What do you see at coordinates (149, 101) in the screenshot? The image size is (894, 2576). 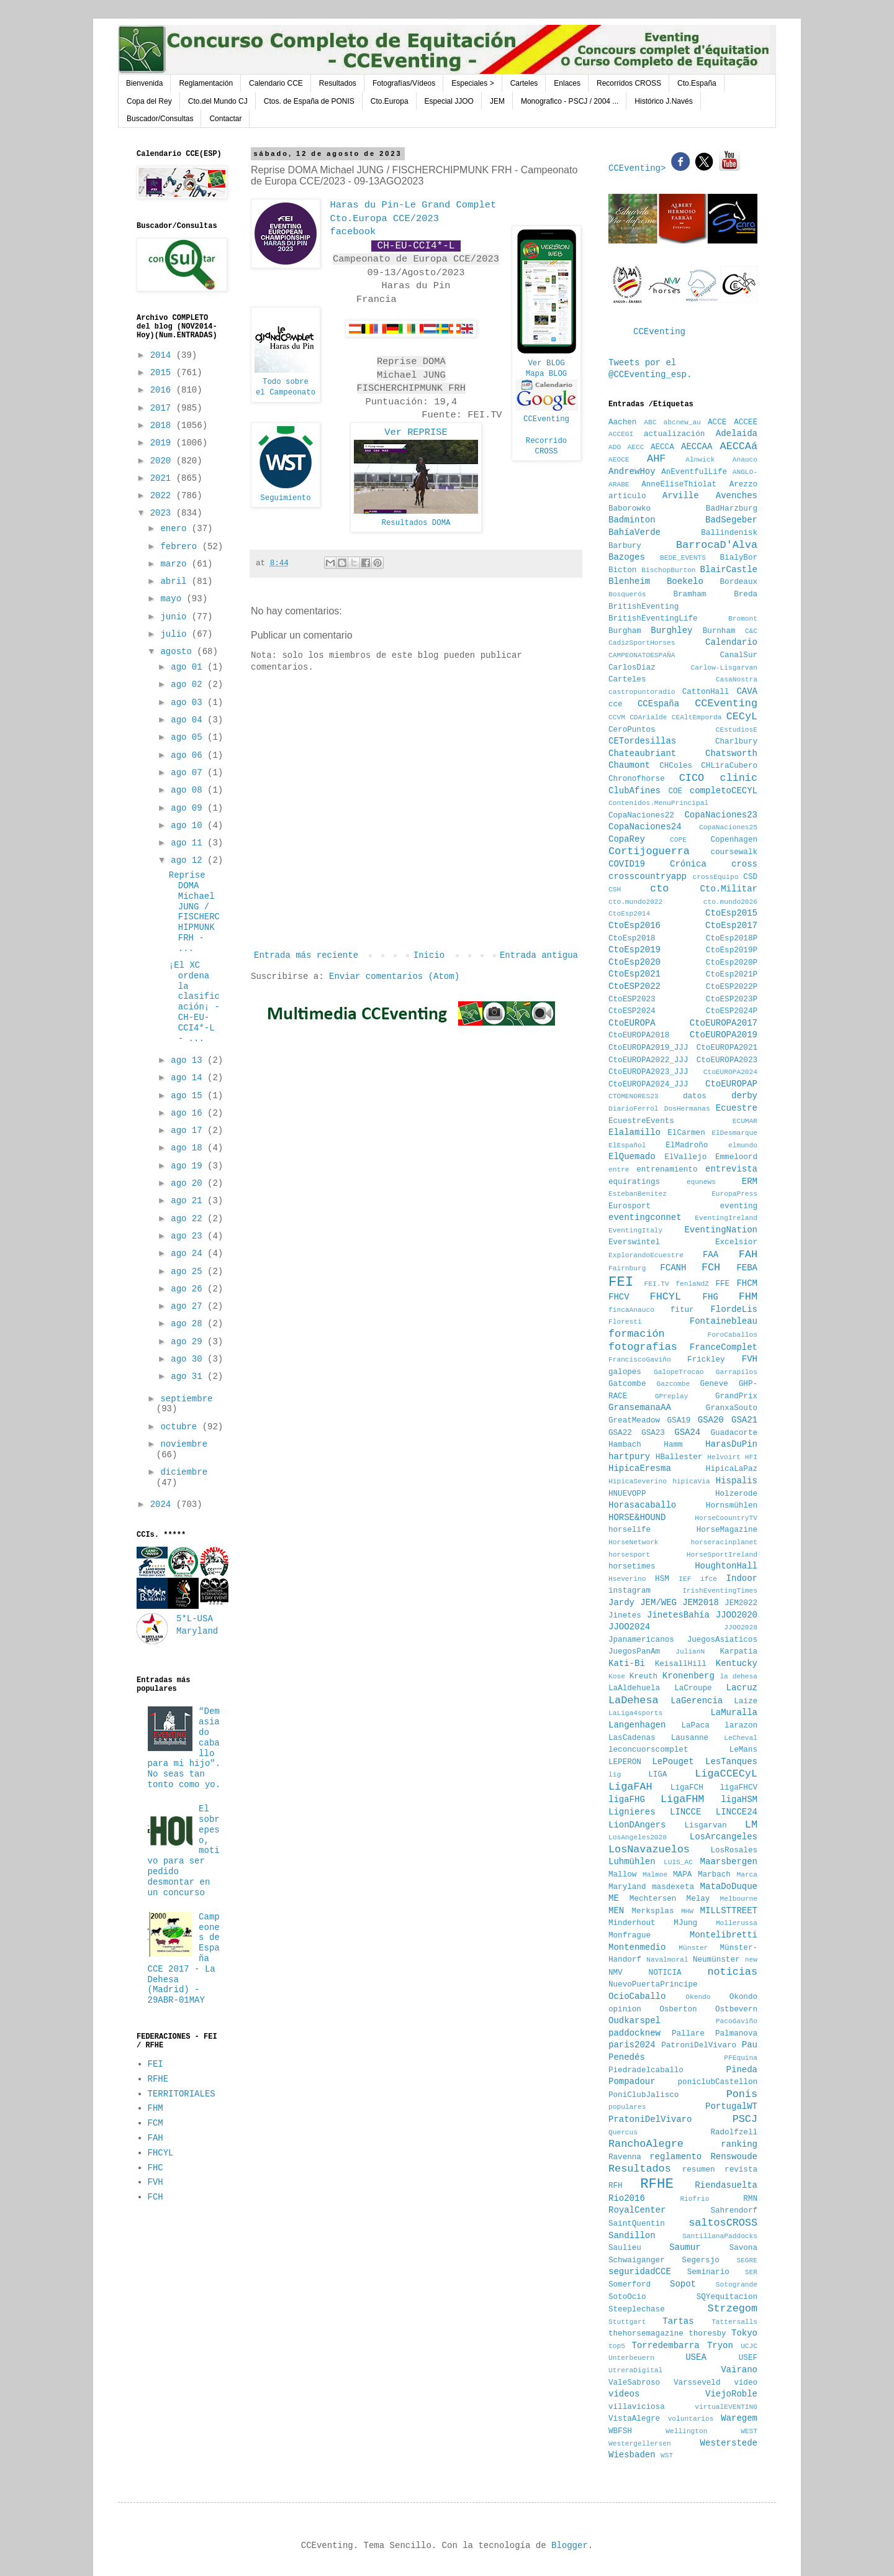 I see `Copa del Rey` at bounding box center [149, 101].